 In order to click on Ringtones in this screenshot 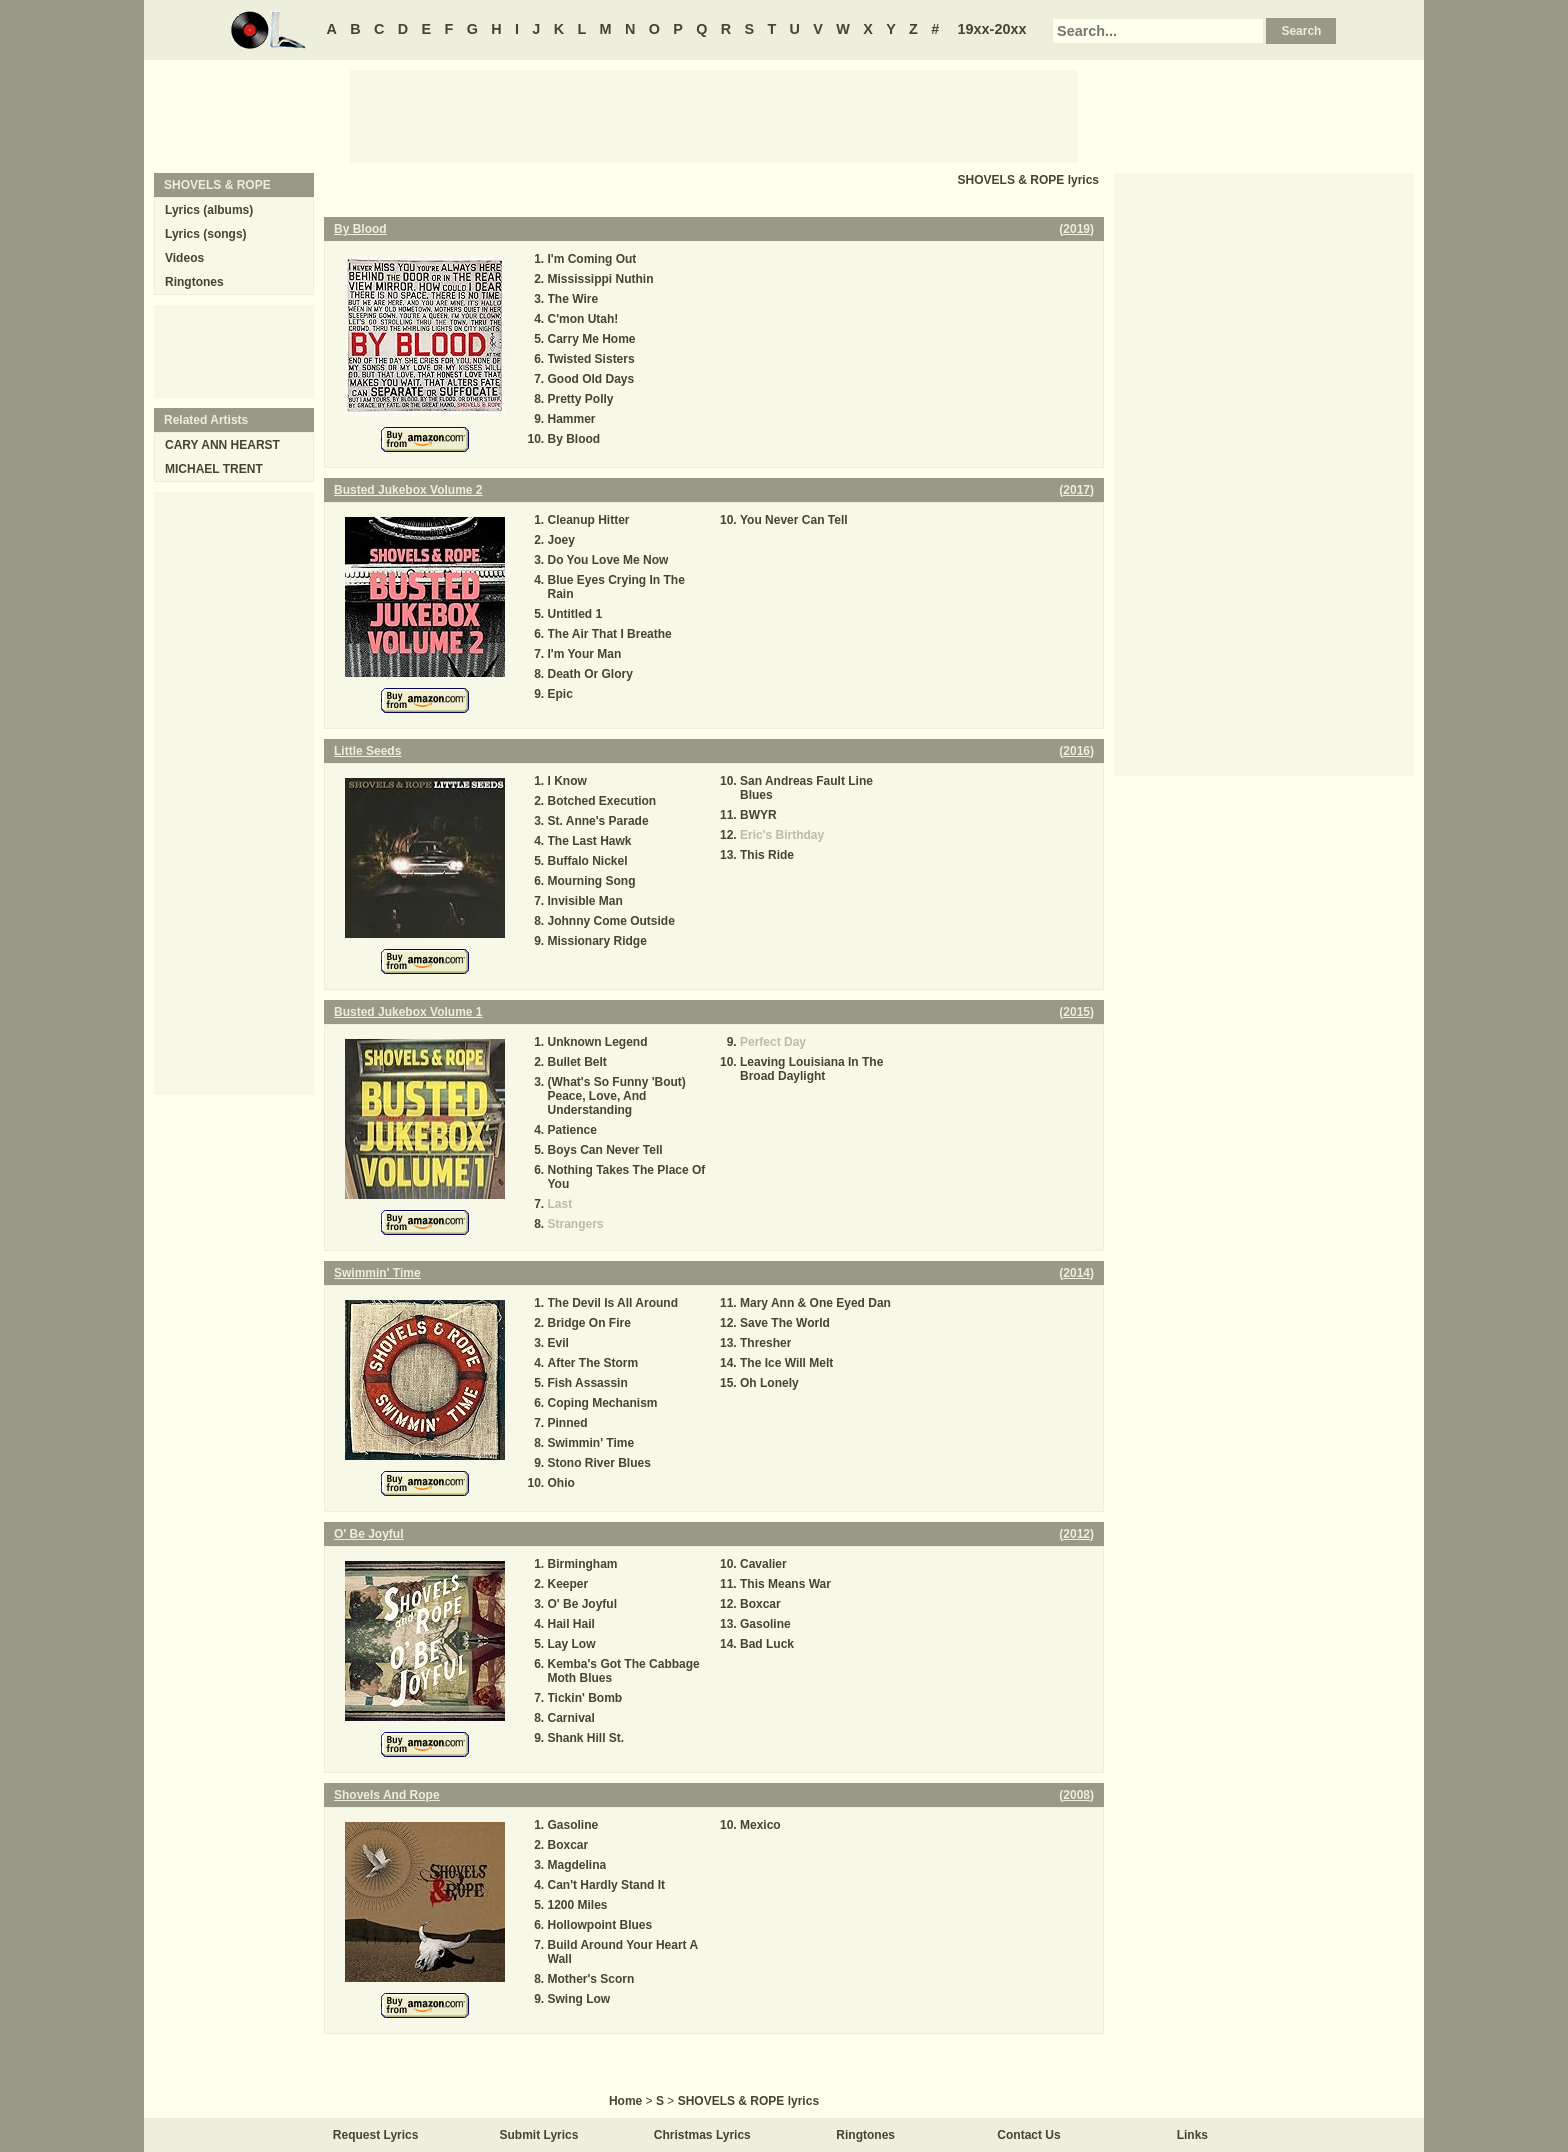, I will do `click(194, 282)`.